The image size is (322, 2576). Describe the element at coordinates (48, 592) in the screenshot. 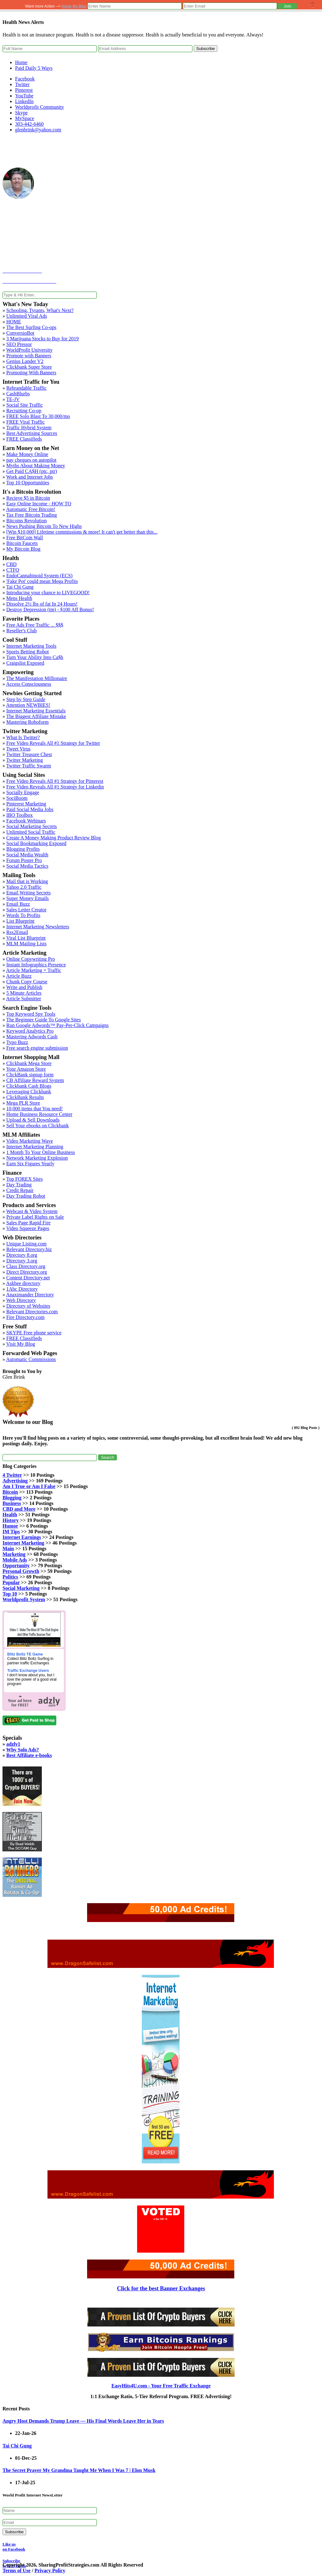

I see `Introducing your chance to LIVEGOOD!` at that location.